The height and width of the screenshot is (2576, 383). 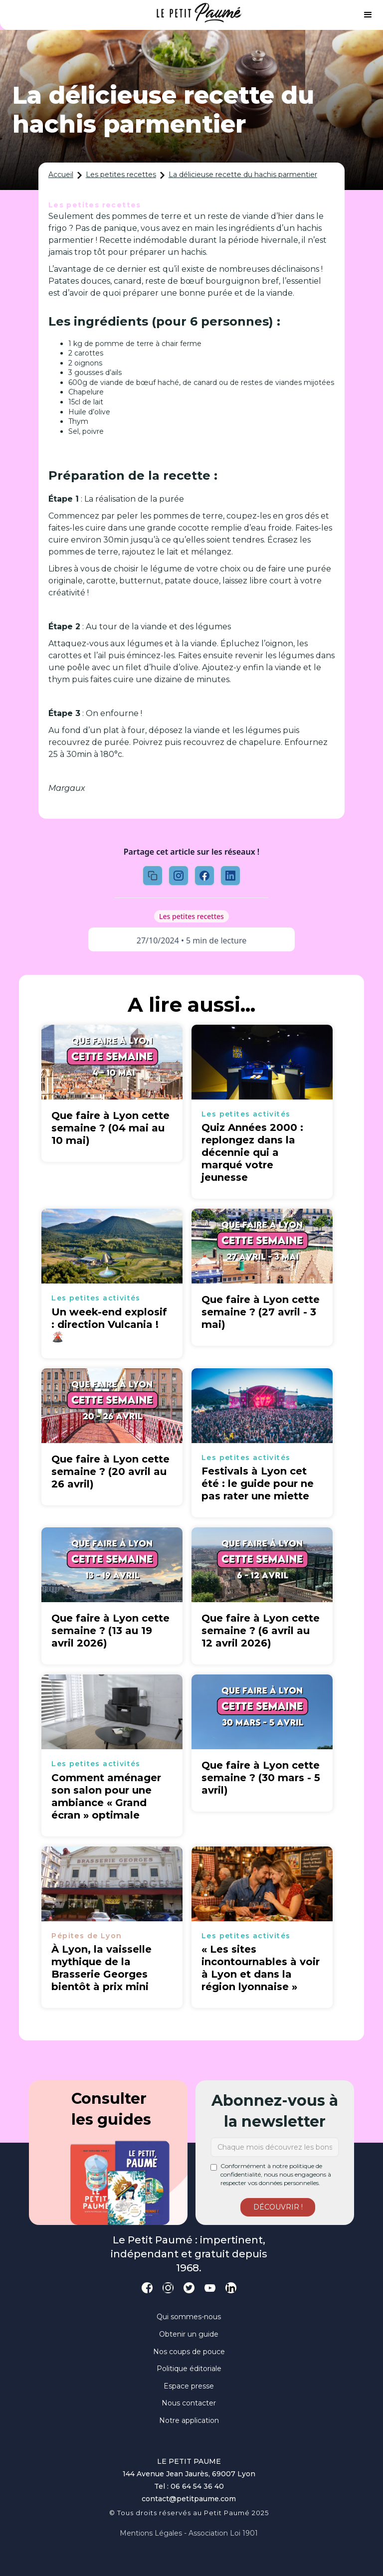 What do you see at coordinates (121, 174) in the screenshot?
I see `Les petites recettes` at bounding box center [121, 174].